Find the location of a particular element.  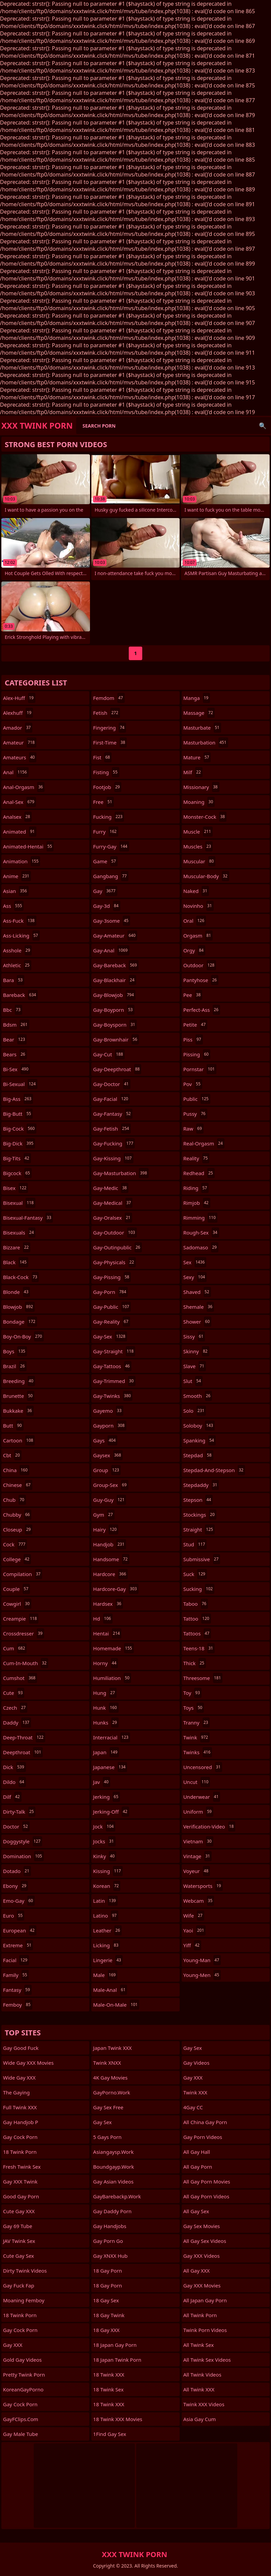

bisexuals is located at coordinates (19, 1232).